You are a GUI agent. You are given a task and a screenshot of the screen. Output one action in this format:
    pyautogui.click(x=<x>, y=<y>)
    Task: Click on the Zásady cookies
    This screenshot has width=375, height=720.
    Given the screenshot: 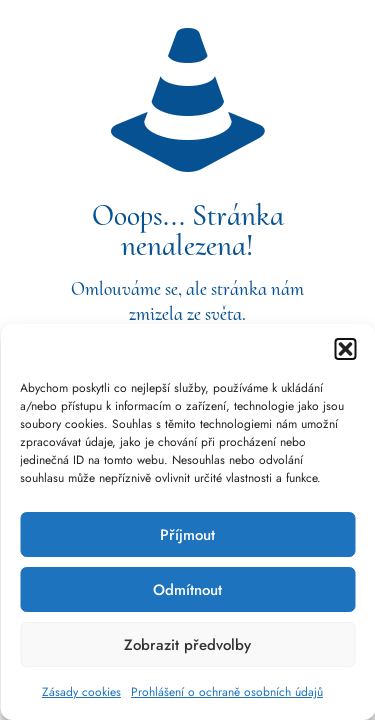 What is the action you would take?
    pyautogui.click(x=81, y=692)
    